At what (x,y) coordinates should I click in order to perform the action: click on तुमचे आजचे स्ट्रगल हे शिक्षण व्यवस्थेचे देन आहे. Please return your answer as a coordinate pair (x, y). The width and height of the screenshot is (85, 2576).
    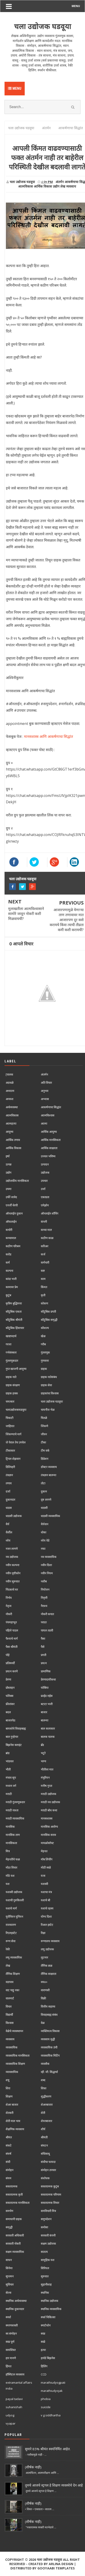
    Looking at the image, I should click on (54, 2485).